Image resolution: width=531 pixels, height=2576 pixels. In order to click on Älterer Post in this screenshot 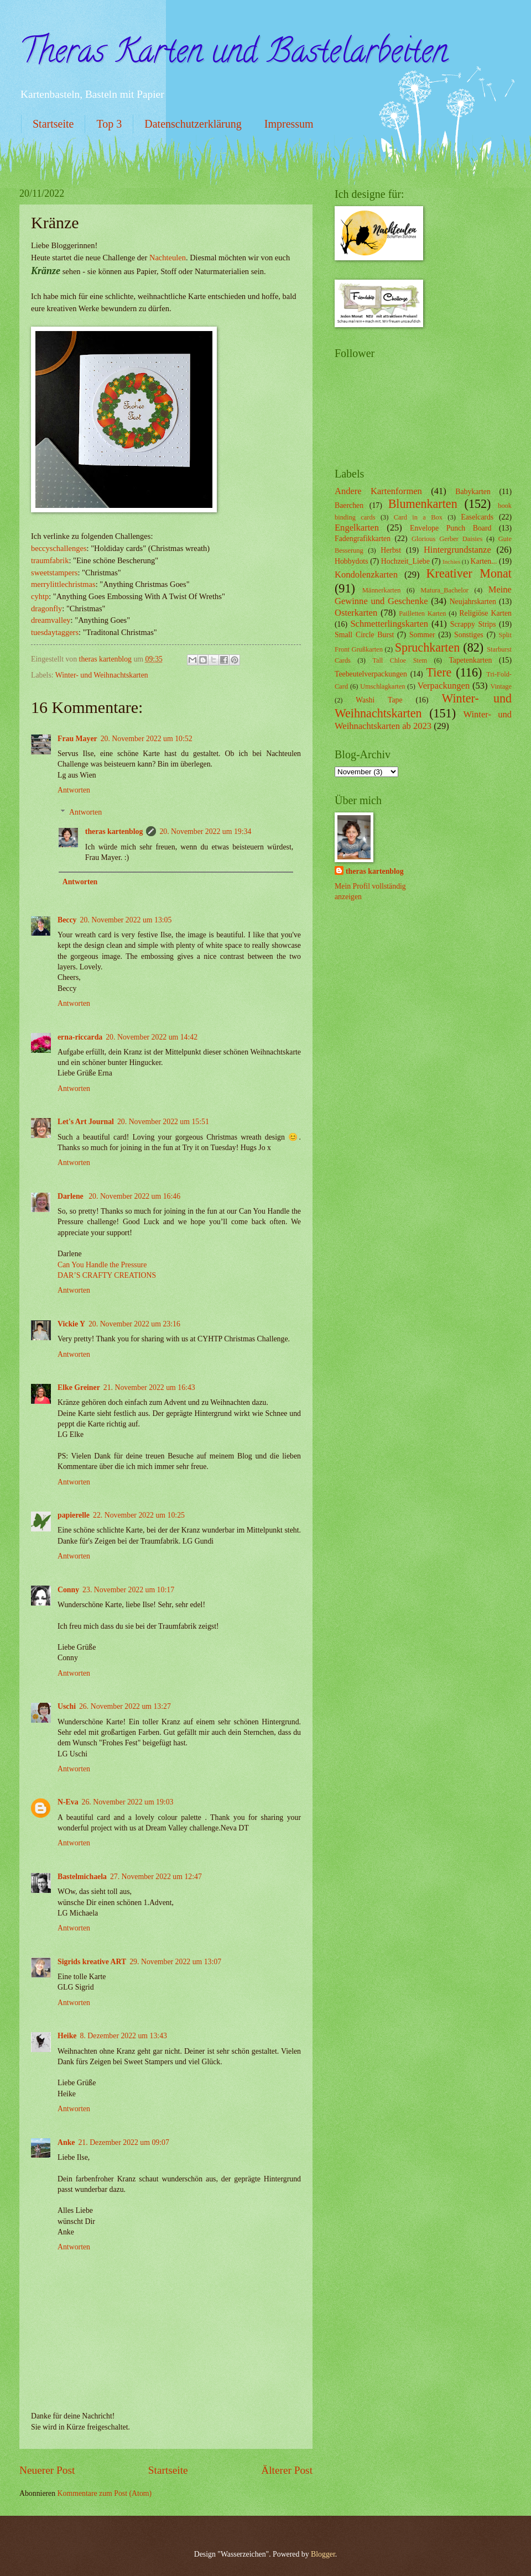, I will do `click(287, 2470)`.